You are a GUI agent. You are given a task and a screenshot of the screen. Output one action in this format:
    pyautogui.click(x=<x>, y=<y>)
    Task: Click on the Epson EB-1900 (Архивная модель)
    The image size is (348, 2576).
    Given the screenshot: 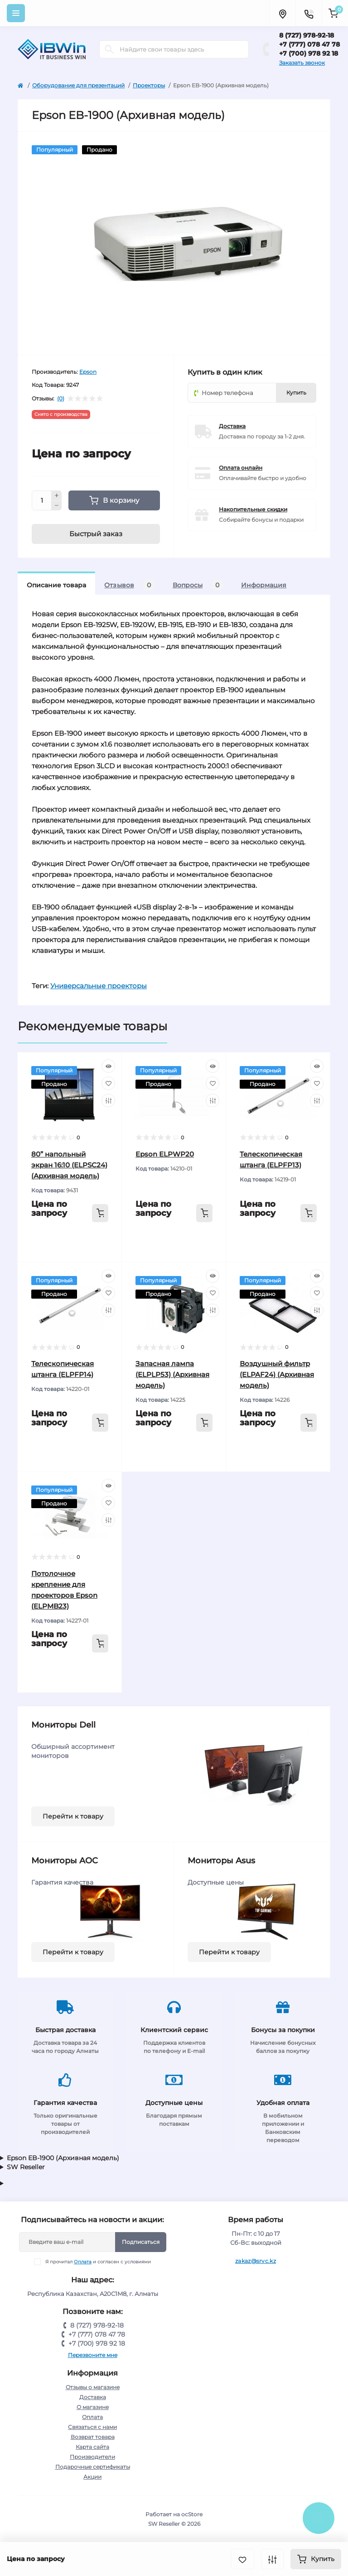 What is the action you would take?
    pyautogui.click(x=63, y=2158)
    